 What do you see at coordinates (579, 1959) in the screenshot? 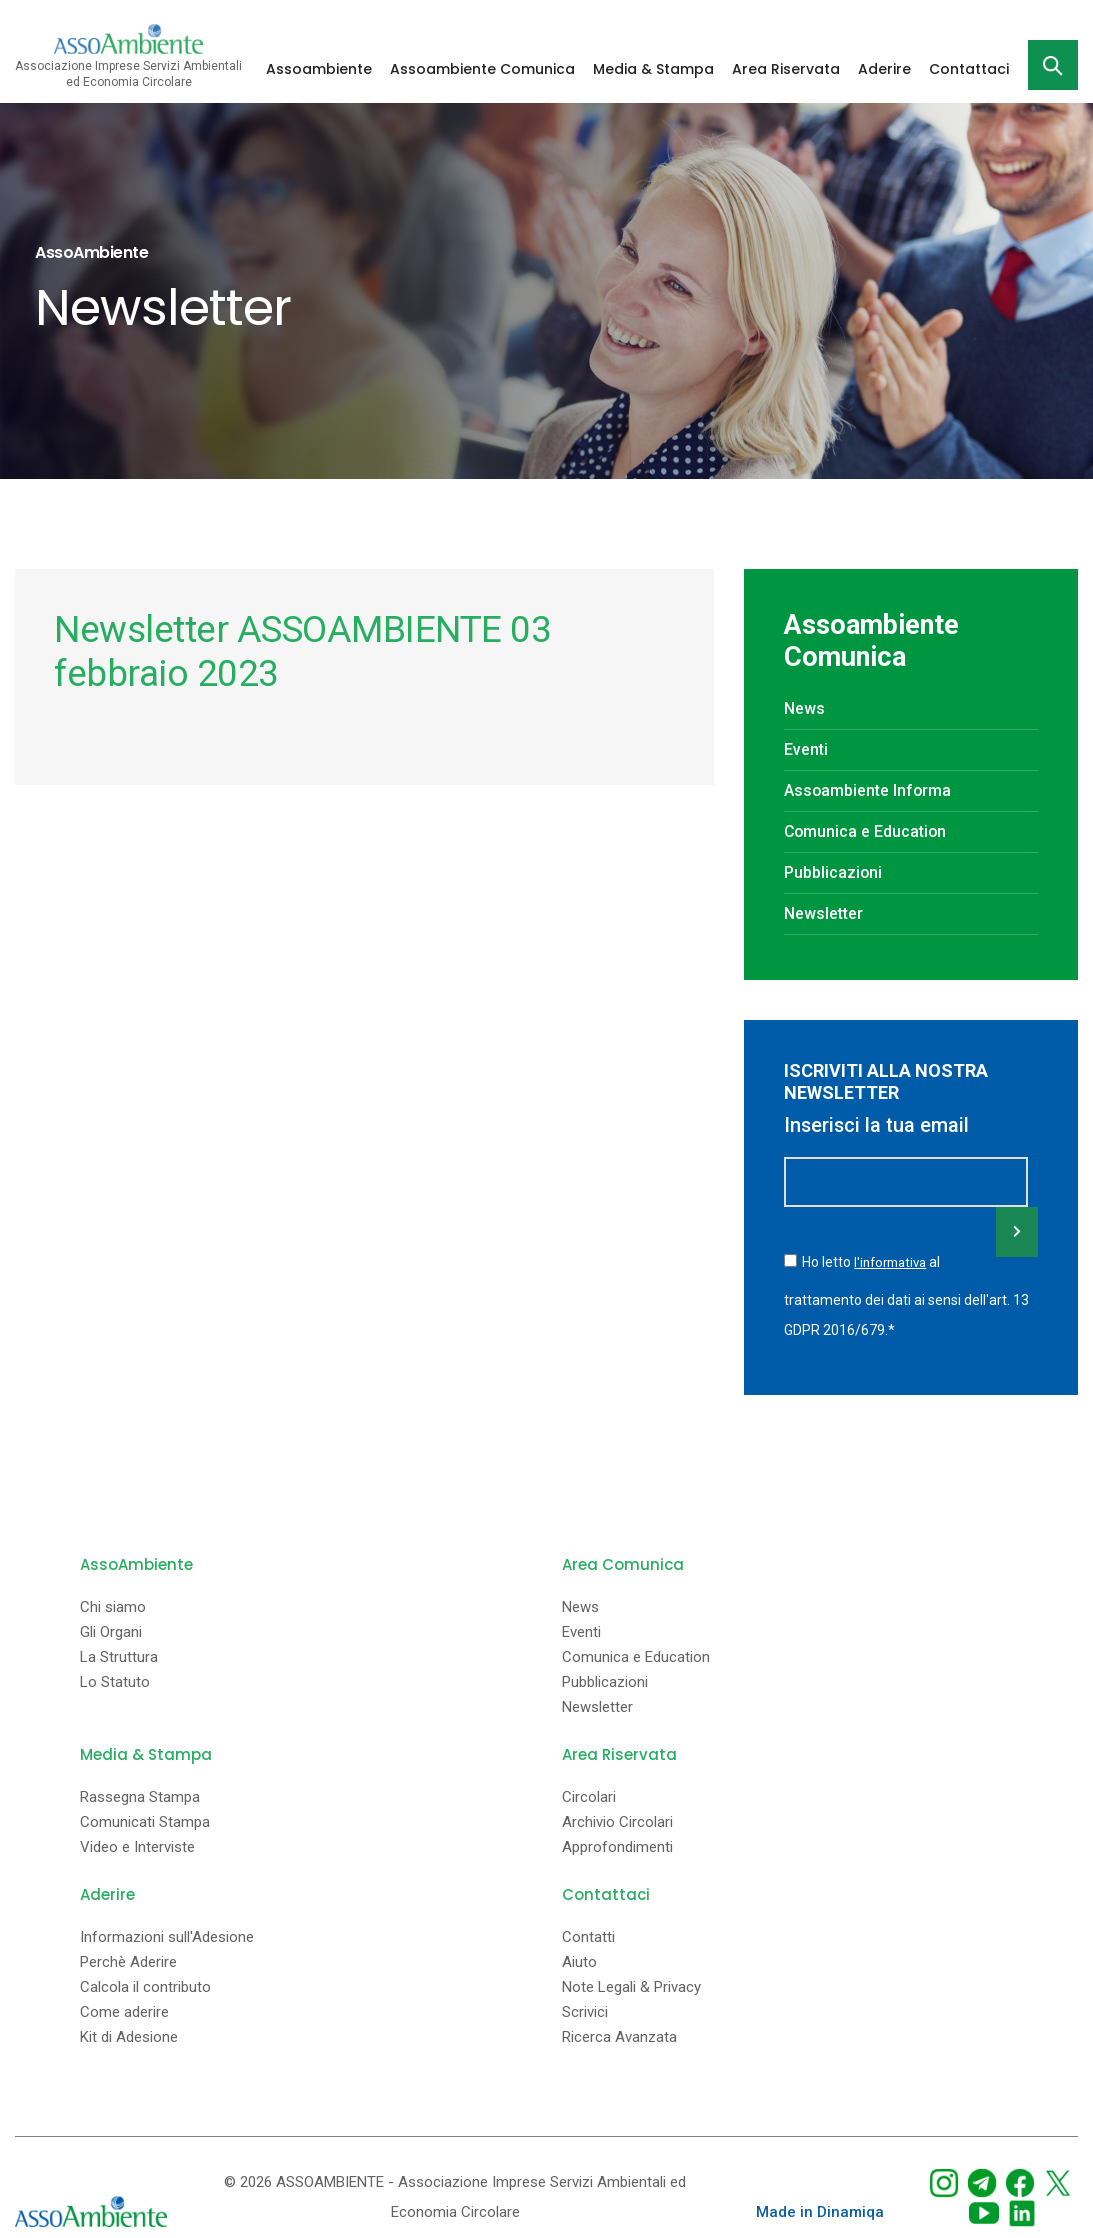
I see `Aiuto` at bounding box center [579, 1959].